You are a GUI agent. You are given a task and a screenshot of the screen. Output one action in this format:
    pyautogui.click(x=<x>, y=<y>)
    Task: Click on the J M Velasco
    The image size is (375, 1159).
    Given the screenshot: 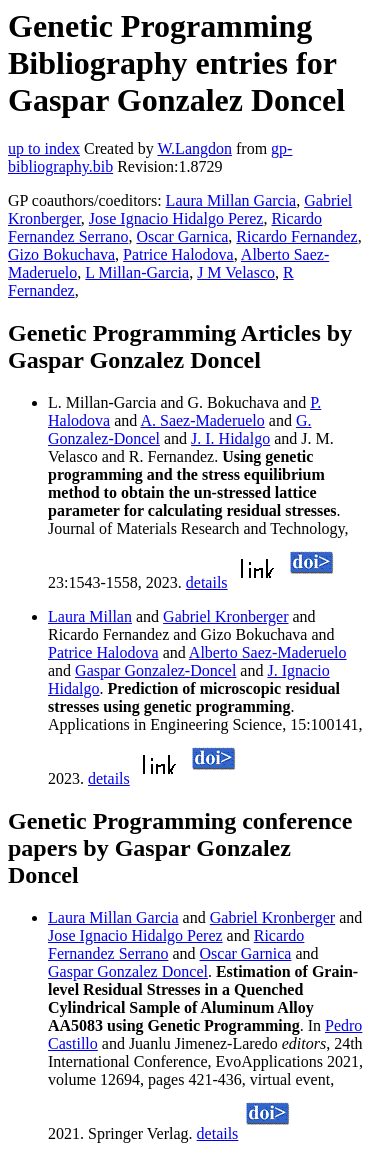 What is the action you would take?
    pyautogui.click(x=236, y=272)
    